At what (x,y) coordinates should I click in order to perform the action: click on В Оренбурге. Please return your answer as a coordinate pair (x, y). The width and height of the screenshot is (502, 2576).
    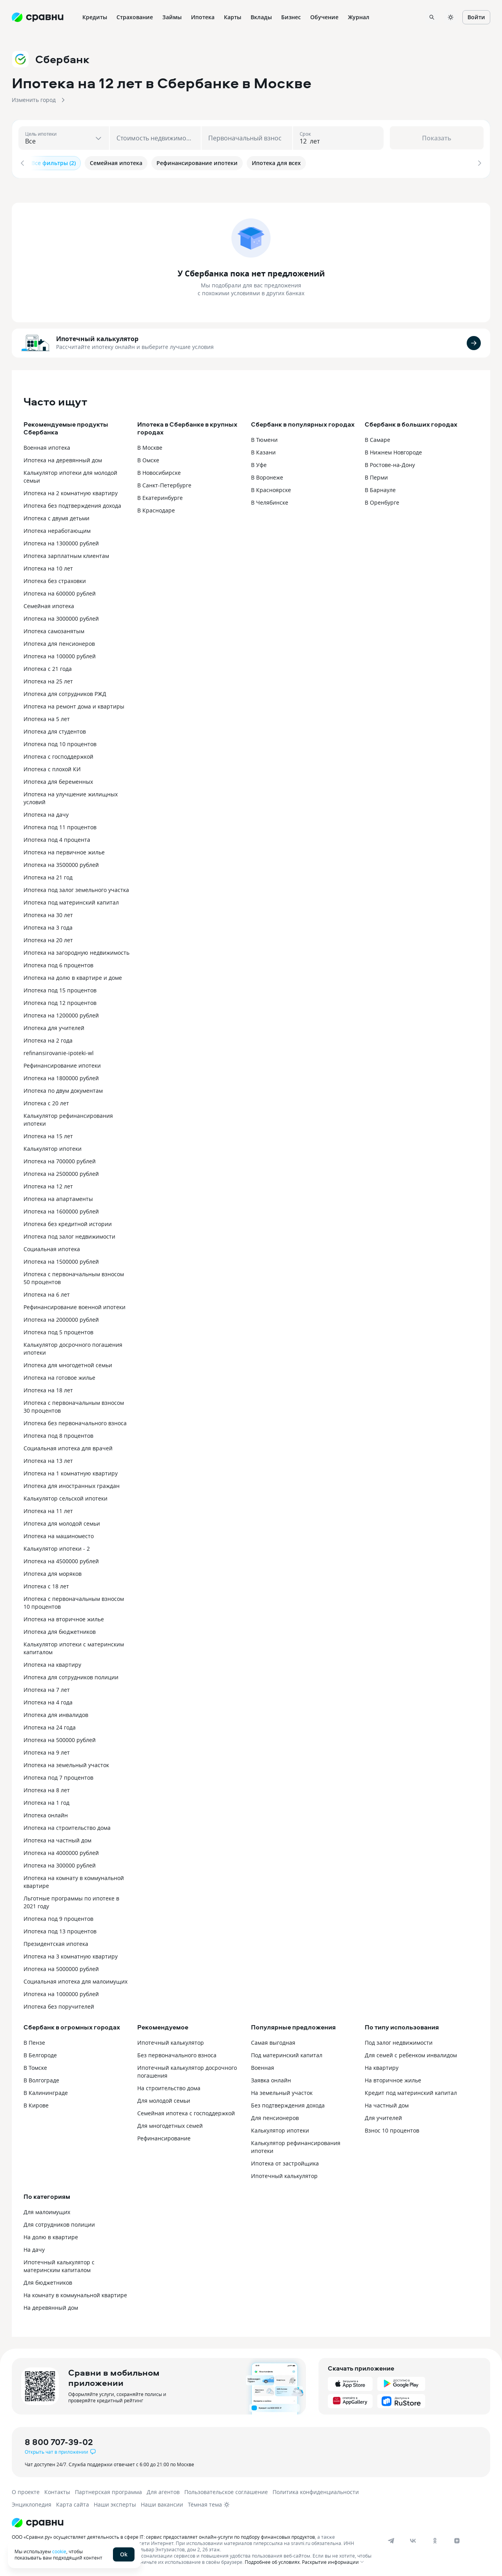
    Looking at the image, I should click on (382, 501).